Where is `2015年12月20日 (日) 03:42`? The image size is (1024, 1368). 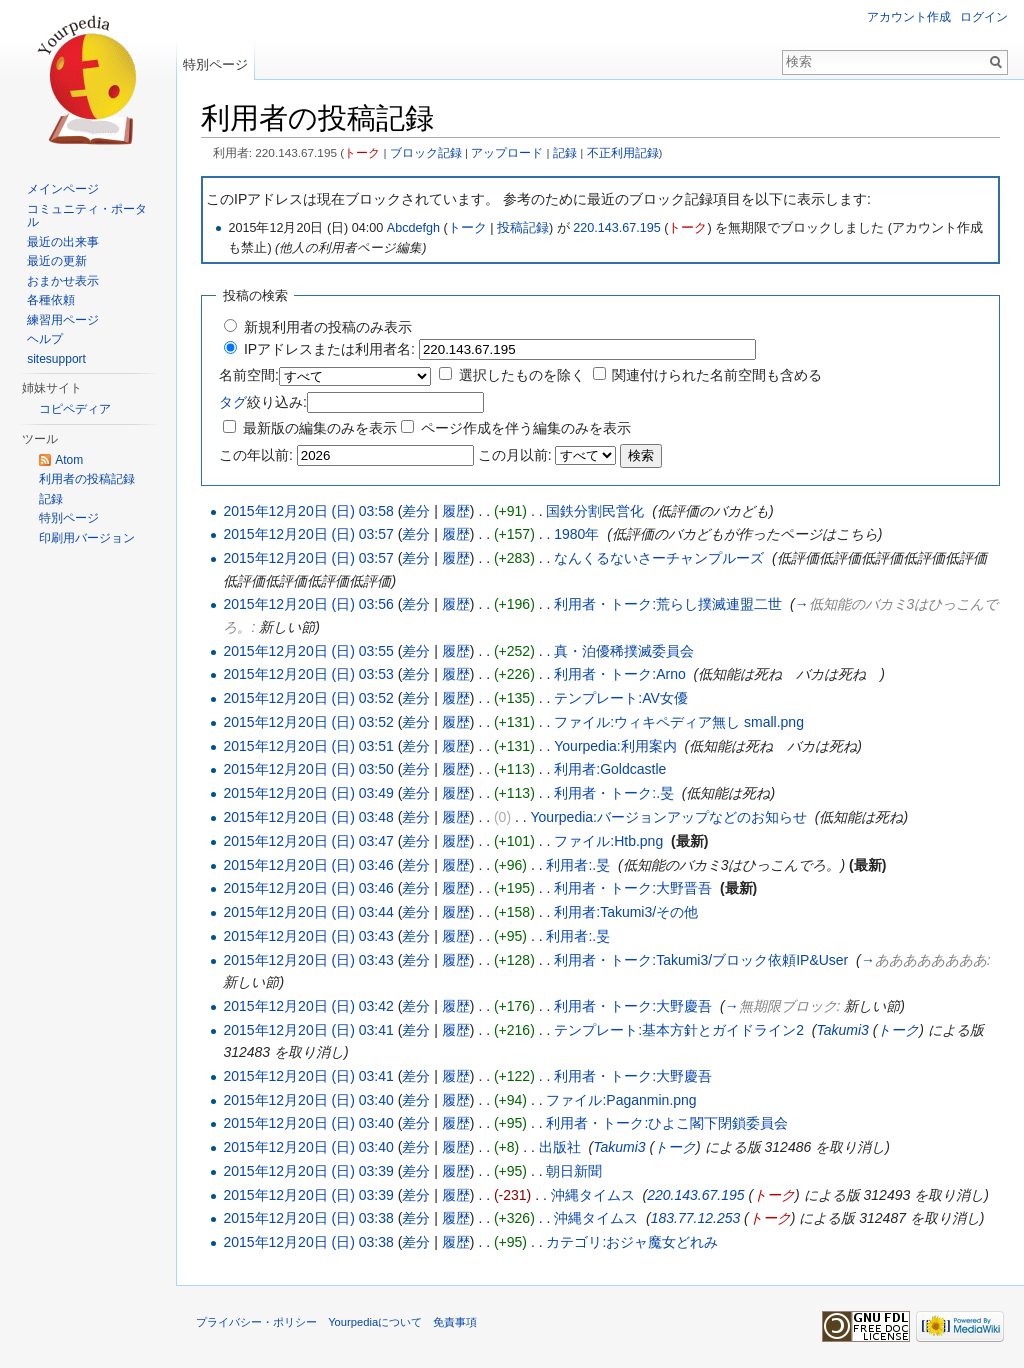 2015年12月20日 (日) 03:42 is located at coordinates (308, 1006).